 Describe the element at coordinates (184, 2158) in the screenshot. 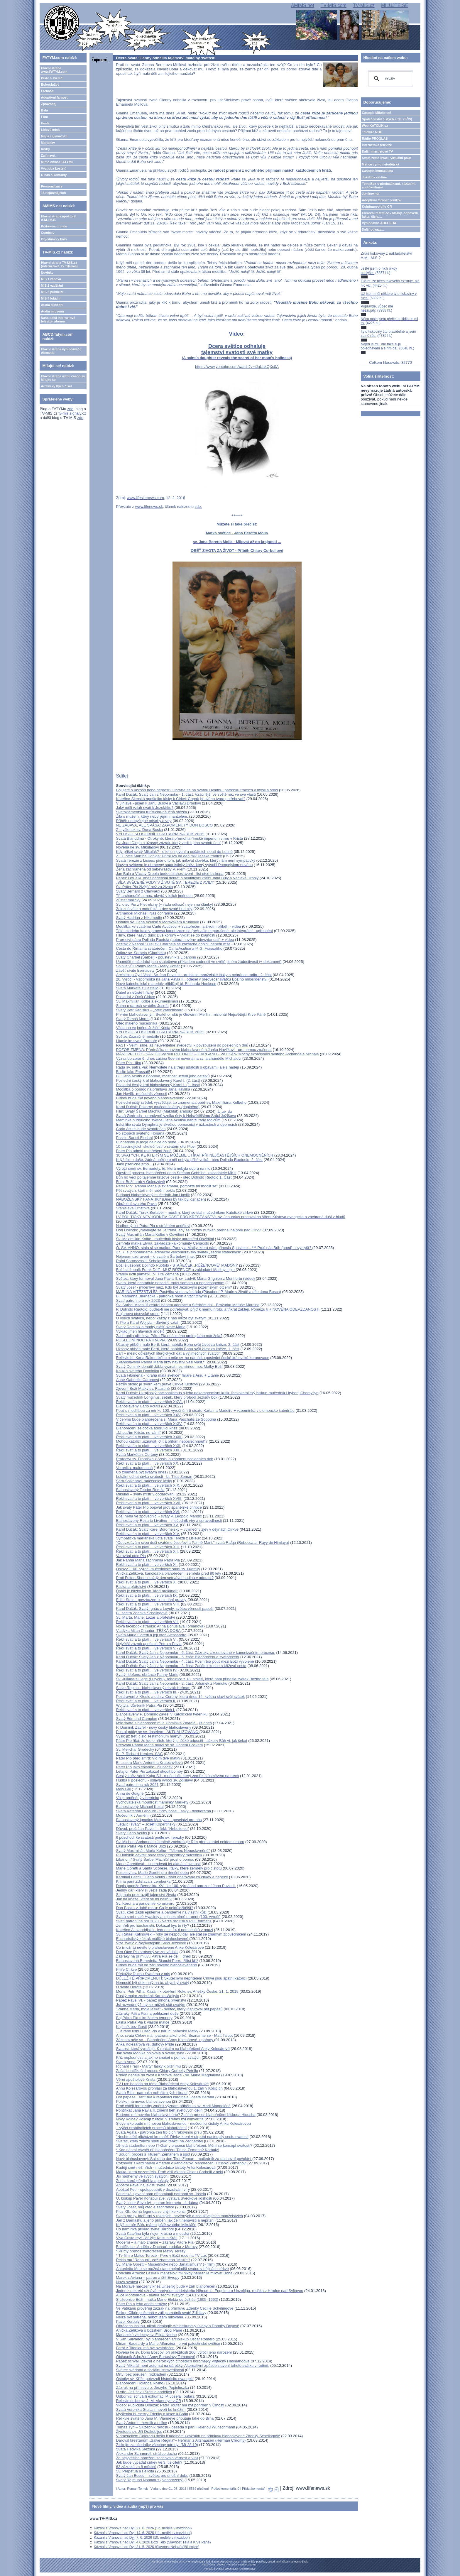

I see `Nový blahoslavený: Salezián don Titus Zeman - mučedník za duchovní povolání` at that location.